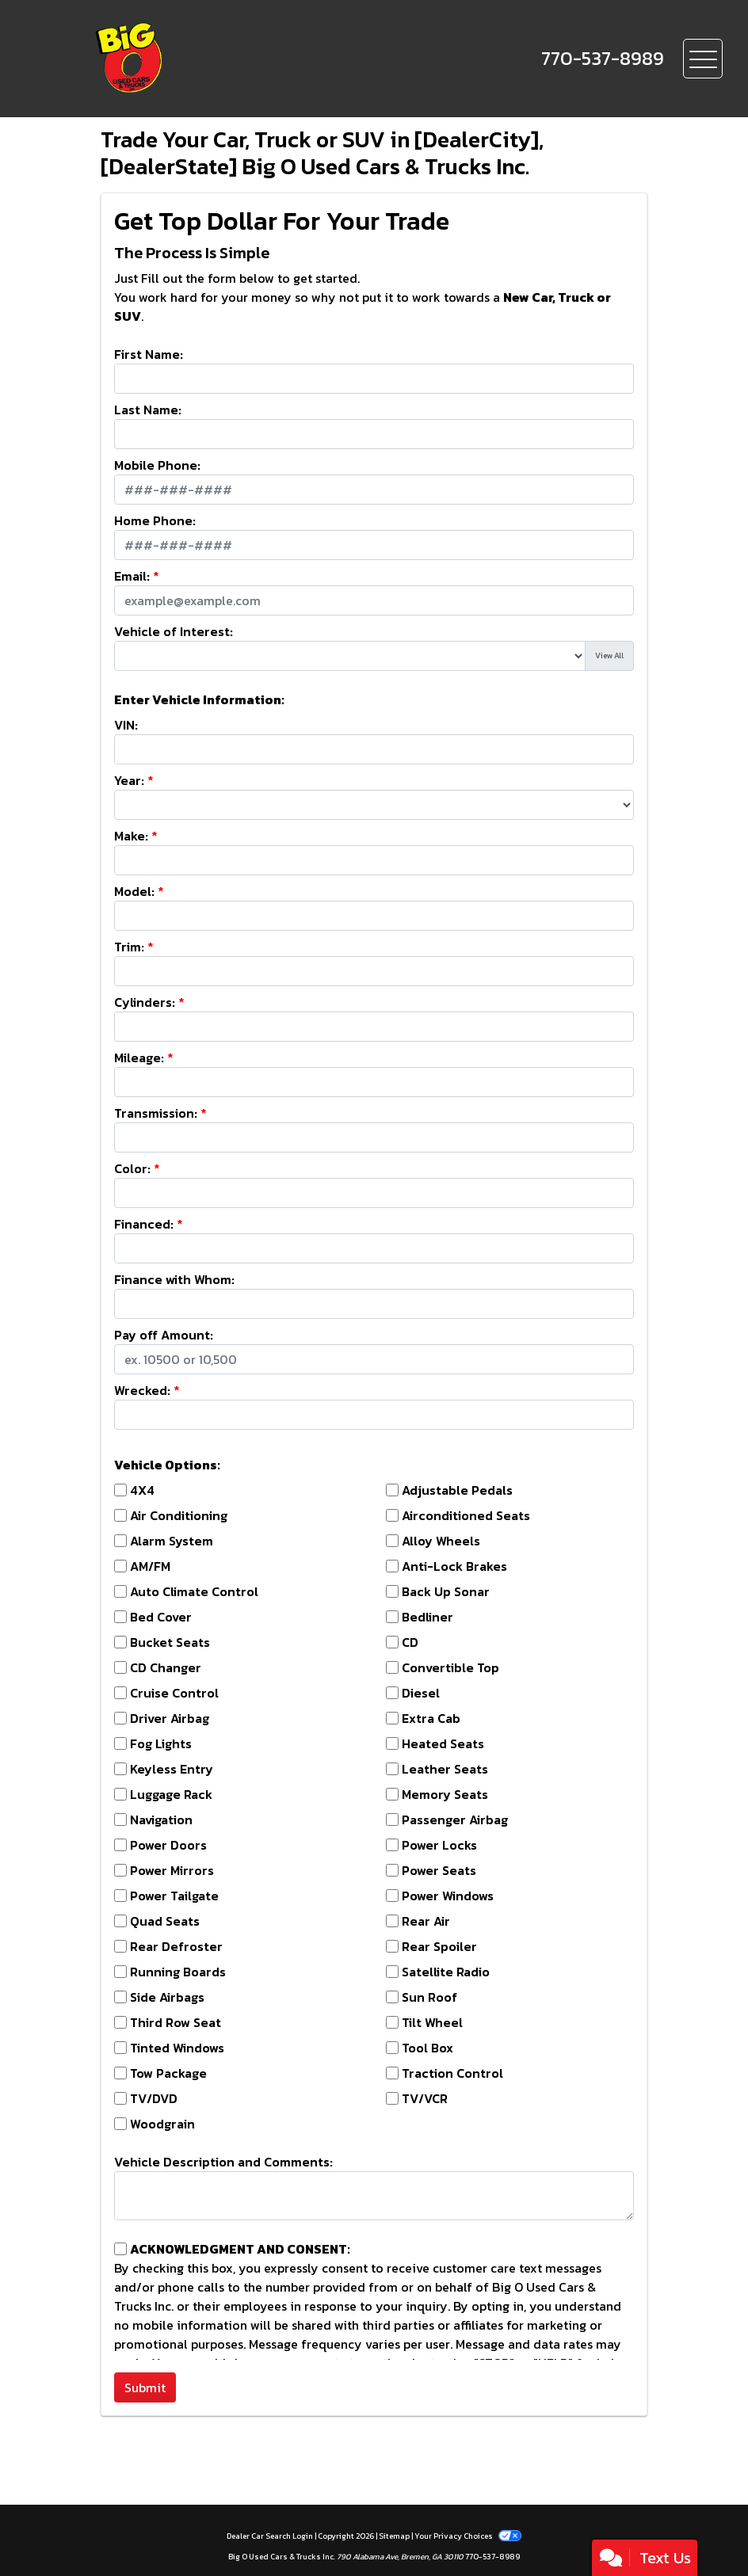 Image resolution: width=748 pixels, height=2576 pixels. Describe the element at coordinates (703, 58) in the screenshot. I see `[Toggle navigation]` at that location.